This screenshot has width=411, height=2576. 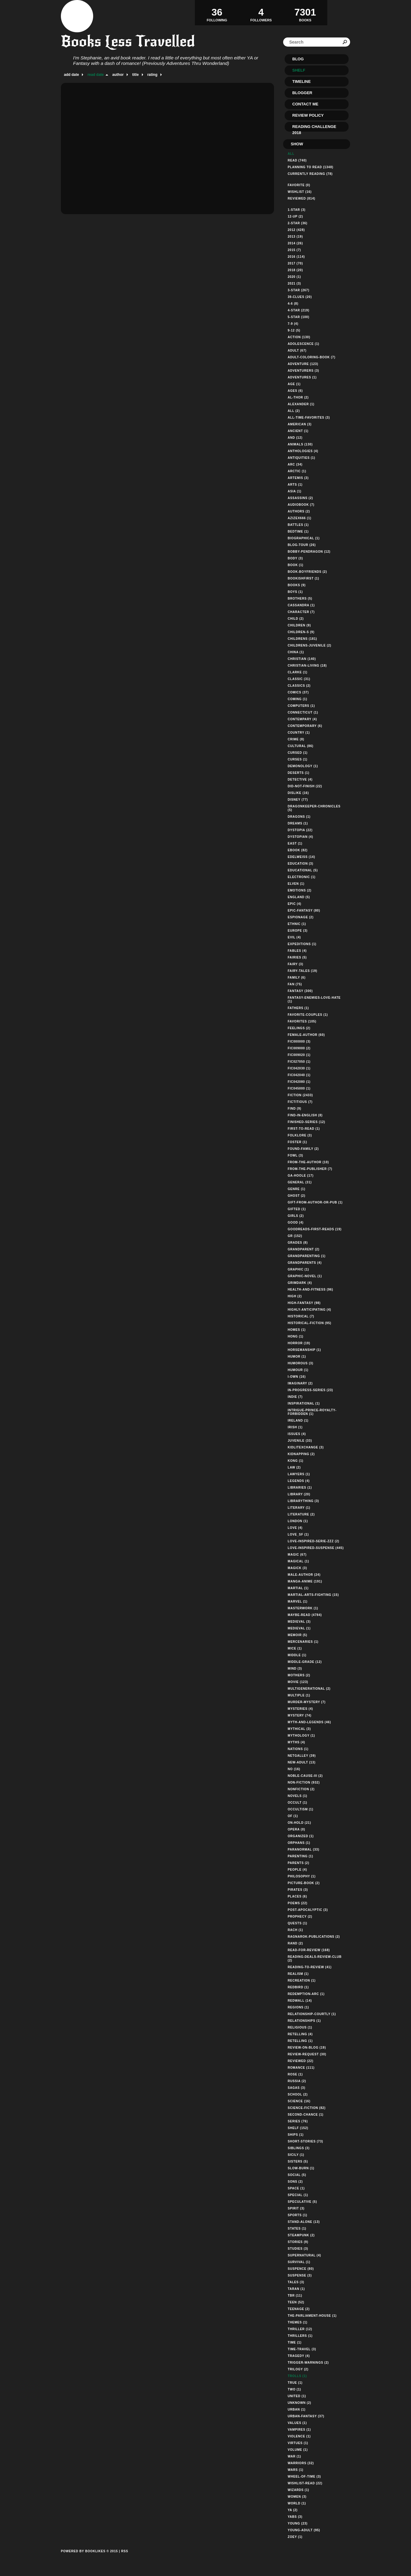 What do you see at coordinates (296, 2289) in the screenshot?
I see `taran (1)` at bounding box center [296, 2289].